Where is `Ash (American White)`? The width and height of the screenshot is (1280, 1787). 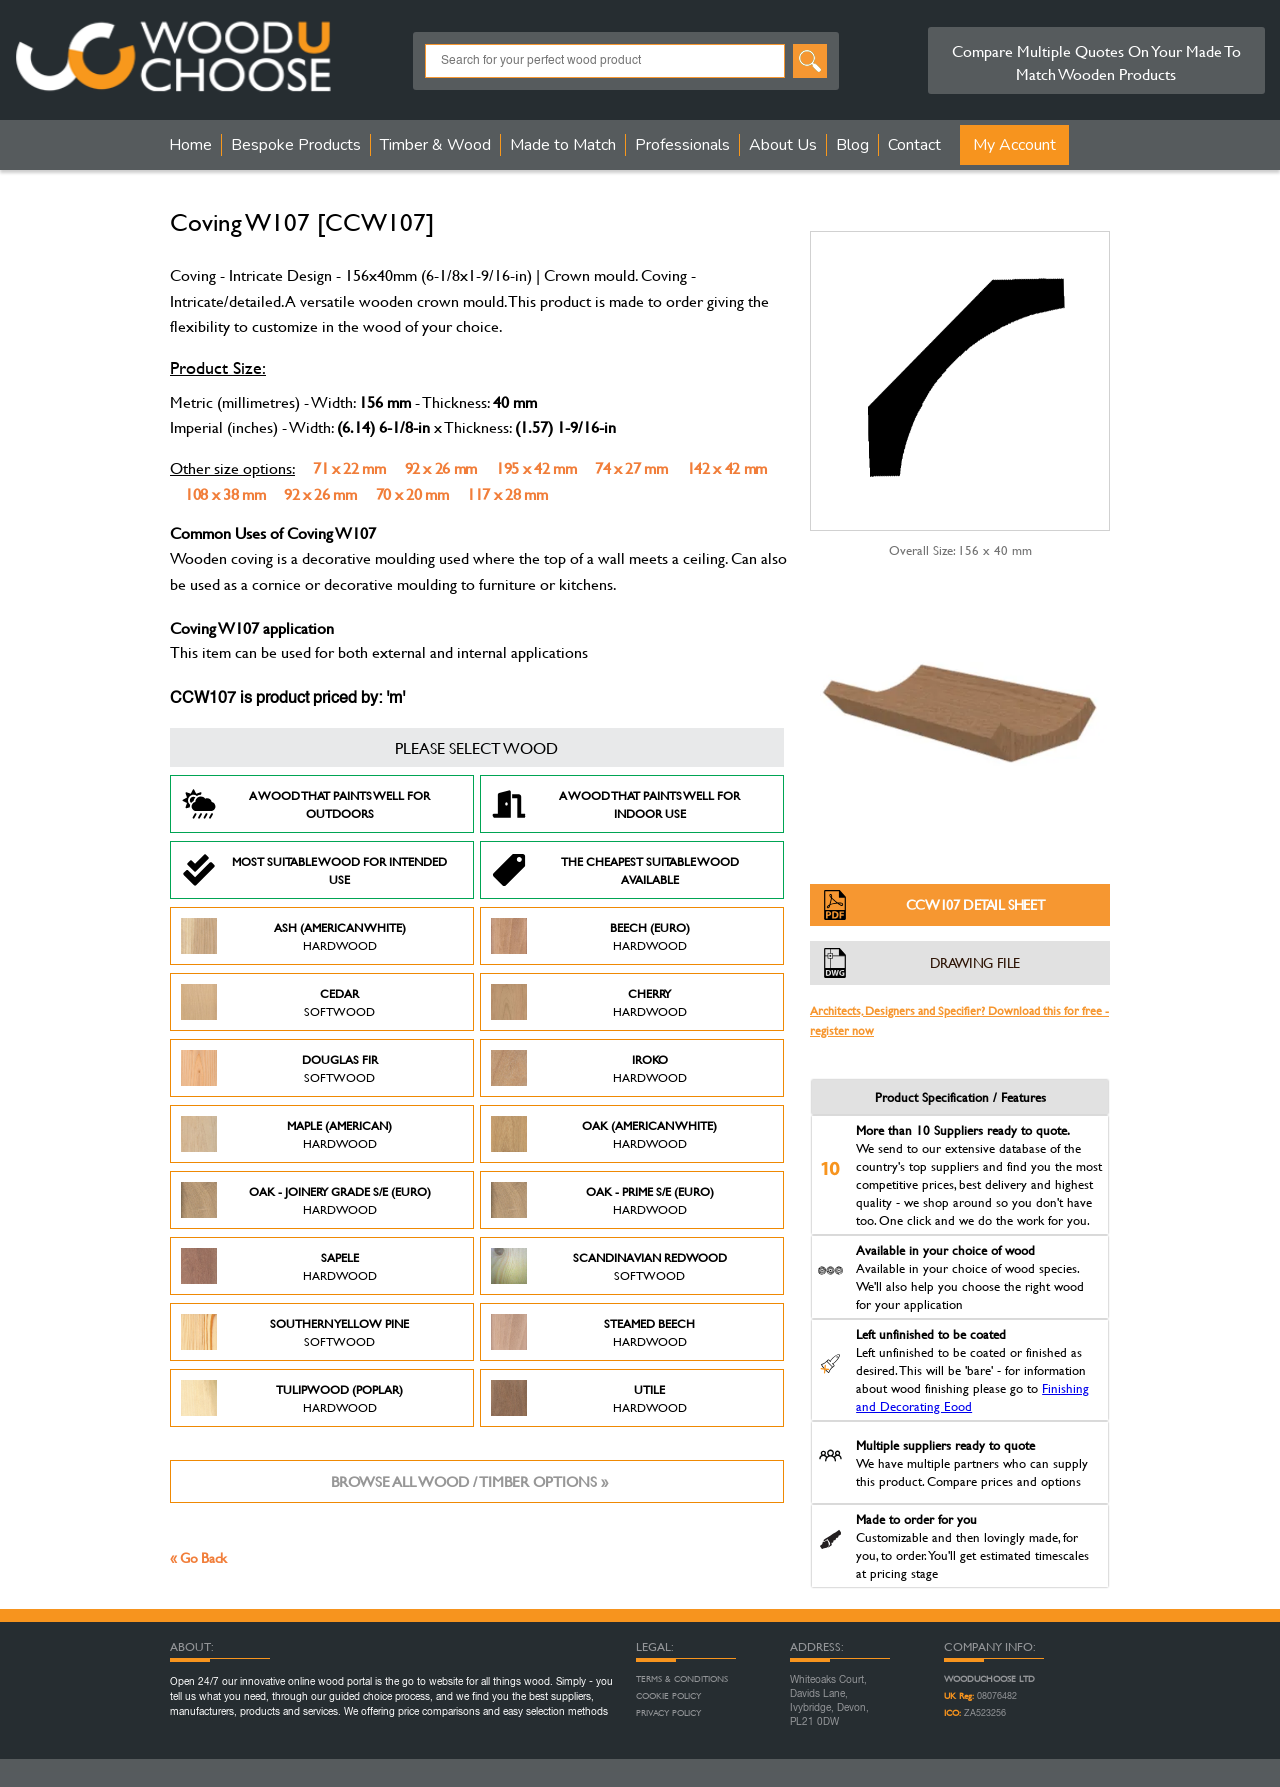 Ash (American White) is located at coordinates (293, 936).